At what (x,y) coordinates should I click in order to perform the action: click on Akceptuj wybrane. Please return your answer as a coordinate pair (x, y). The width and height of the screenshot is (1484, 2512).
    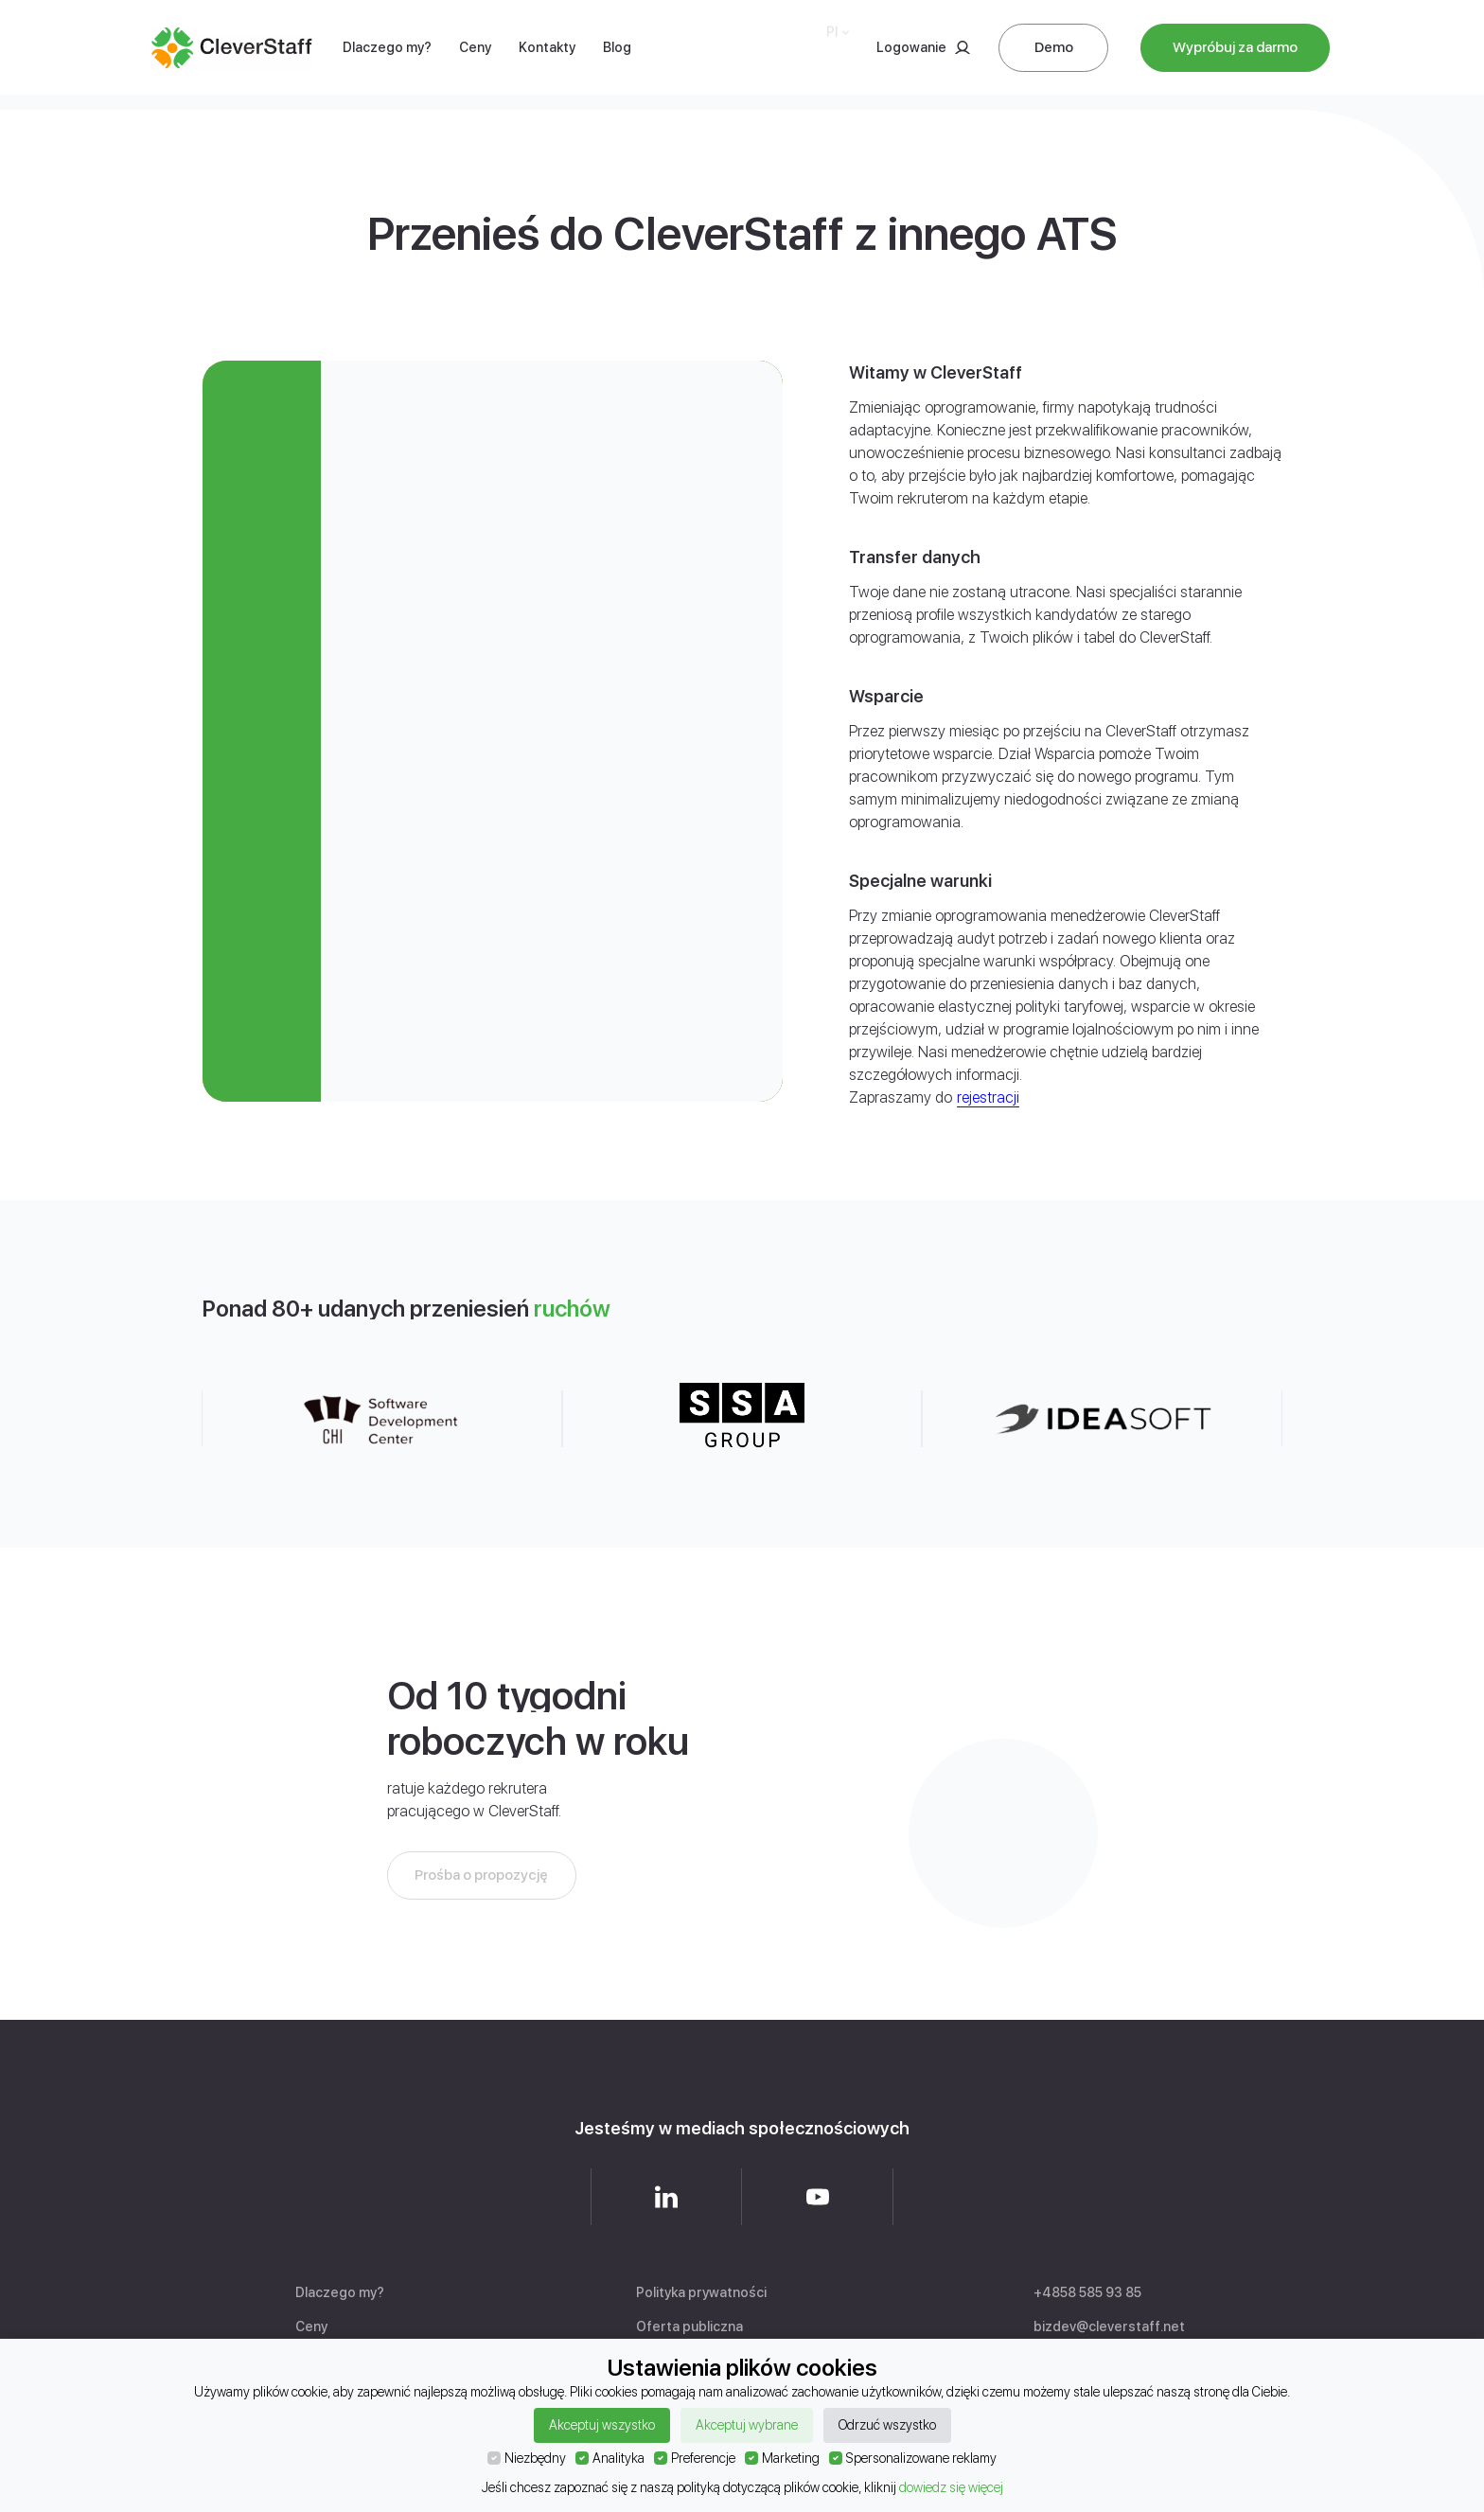
    Looking at the image, I should click on (747, 2424).